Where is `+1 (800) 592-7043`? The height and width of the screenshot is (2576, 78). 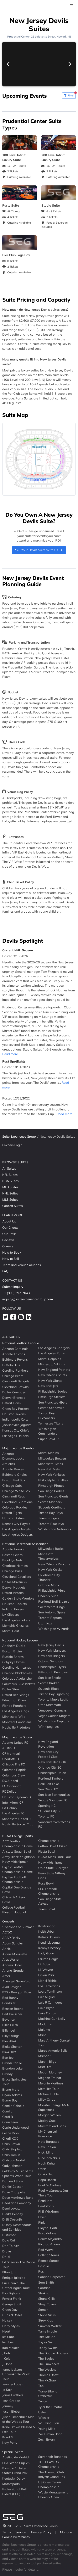 +1 (800) 592-7043 is located at coordinates (16, 1293).